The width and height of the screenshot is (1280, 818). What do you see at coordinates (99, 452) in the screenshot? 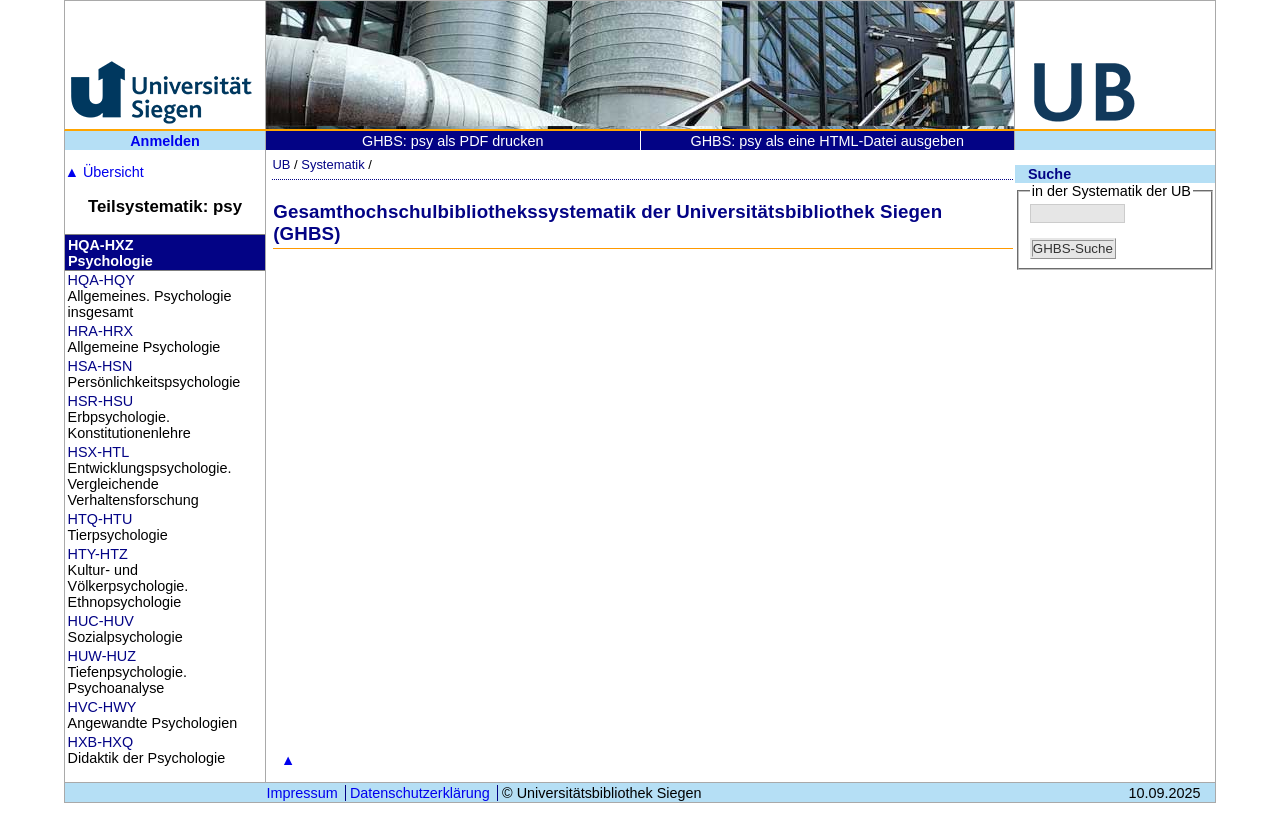
I see `HSX-HTL` at bounding box center [99, 452].